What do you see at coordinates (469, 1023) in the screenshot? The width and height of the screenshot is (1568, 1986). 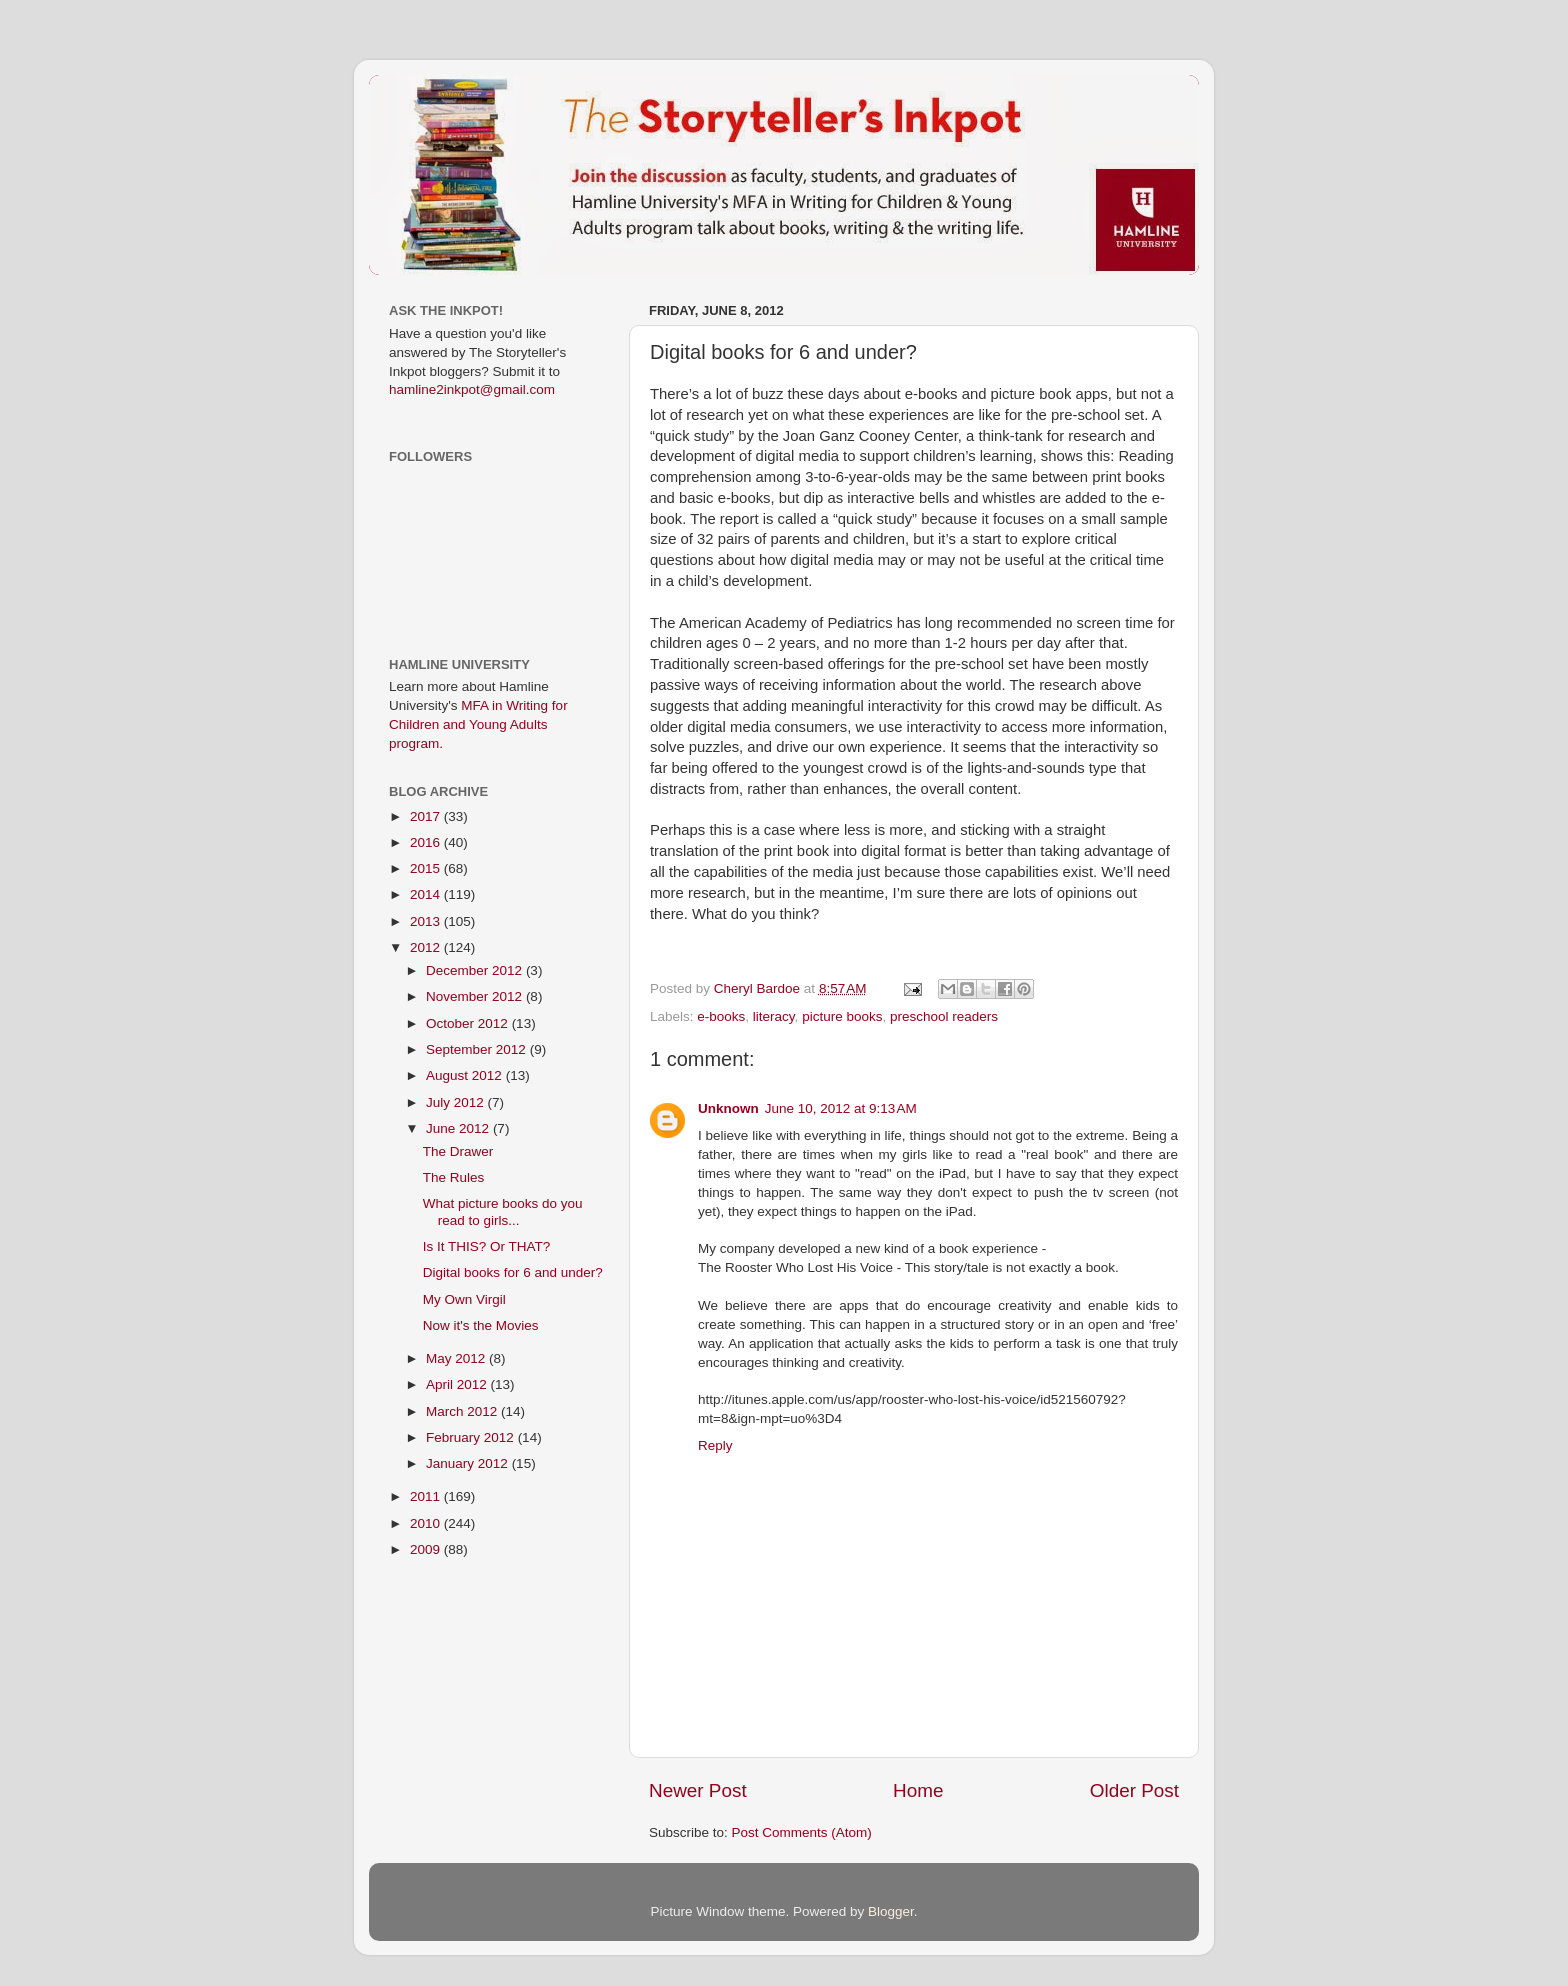 I see `October 2012` at bounding box center [469, 1023].